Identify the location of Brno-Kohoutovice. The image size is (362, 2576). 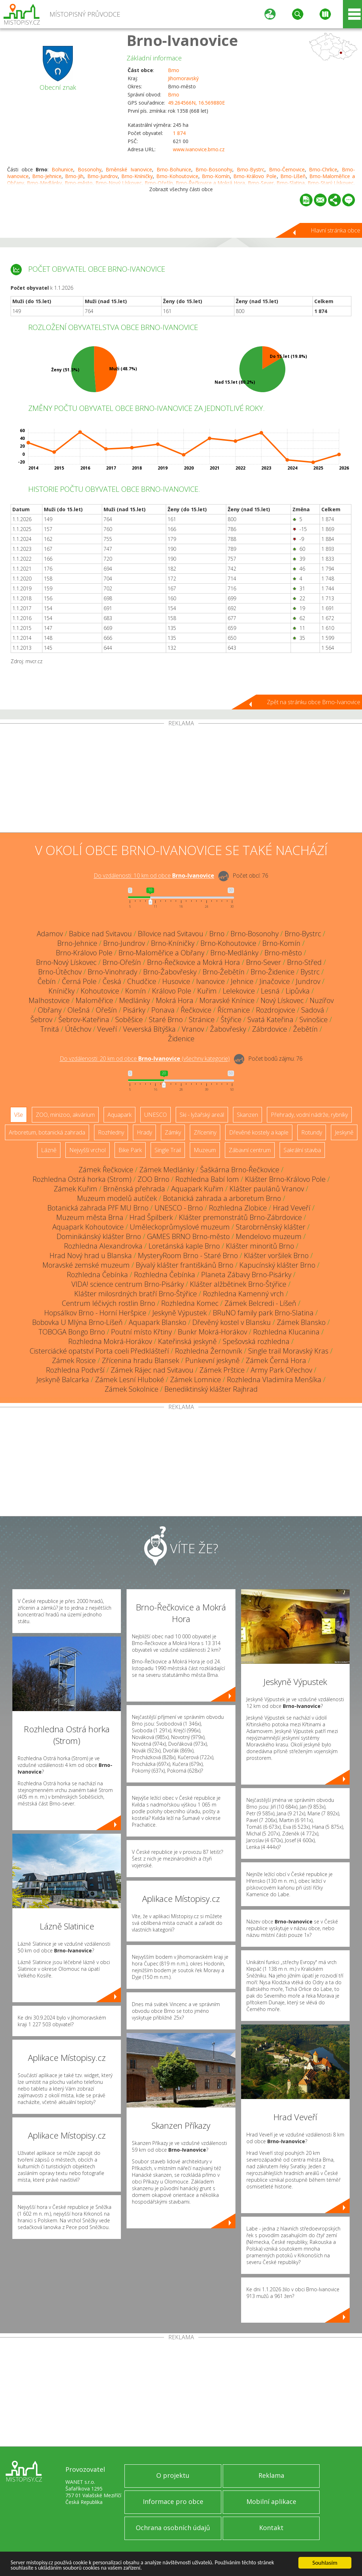
(177, 176).